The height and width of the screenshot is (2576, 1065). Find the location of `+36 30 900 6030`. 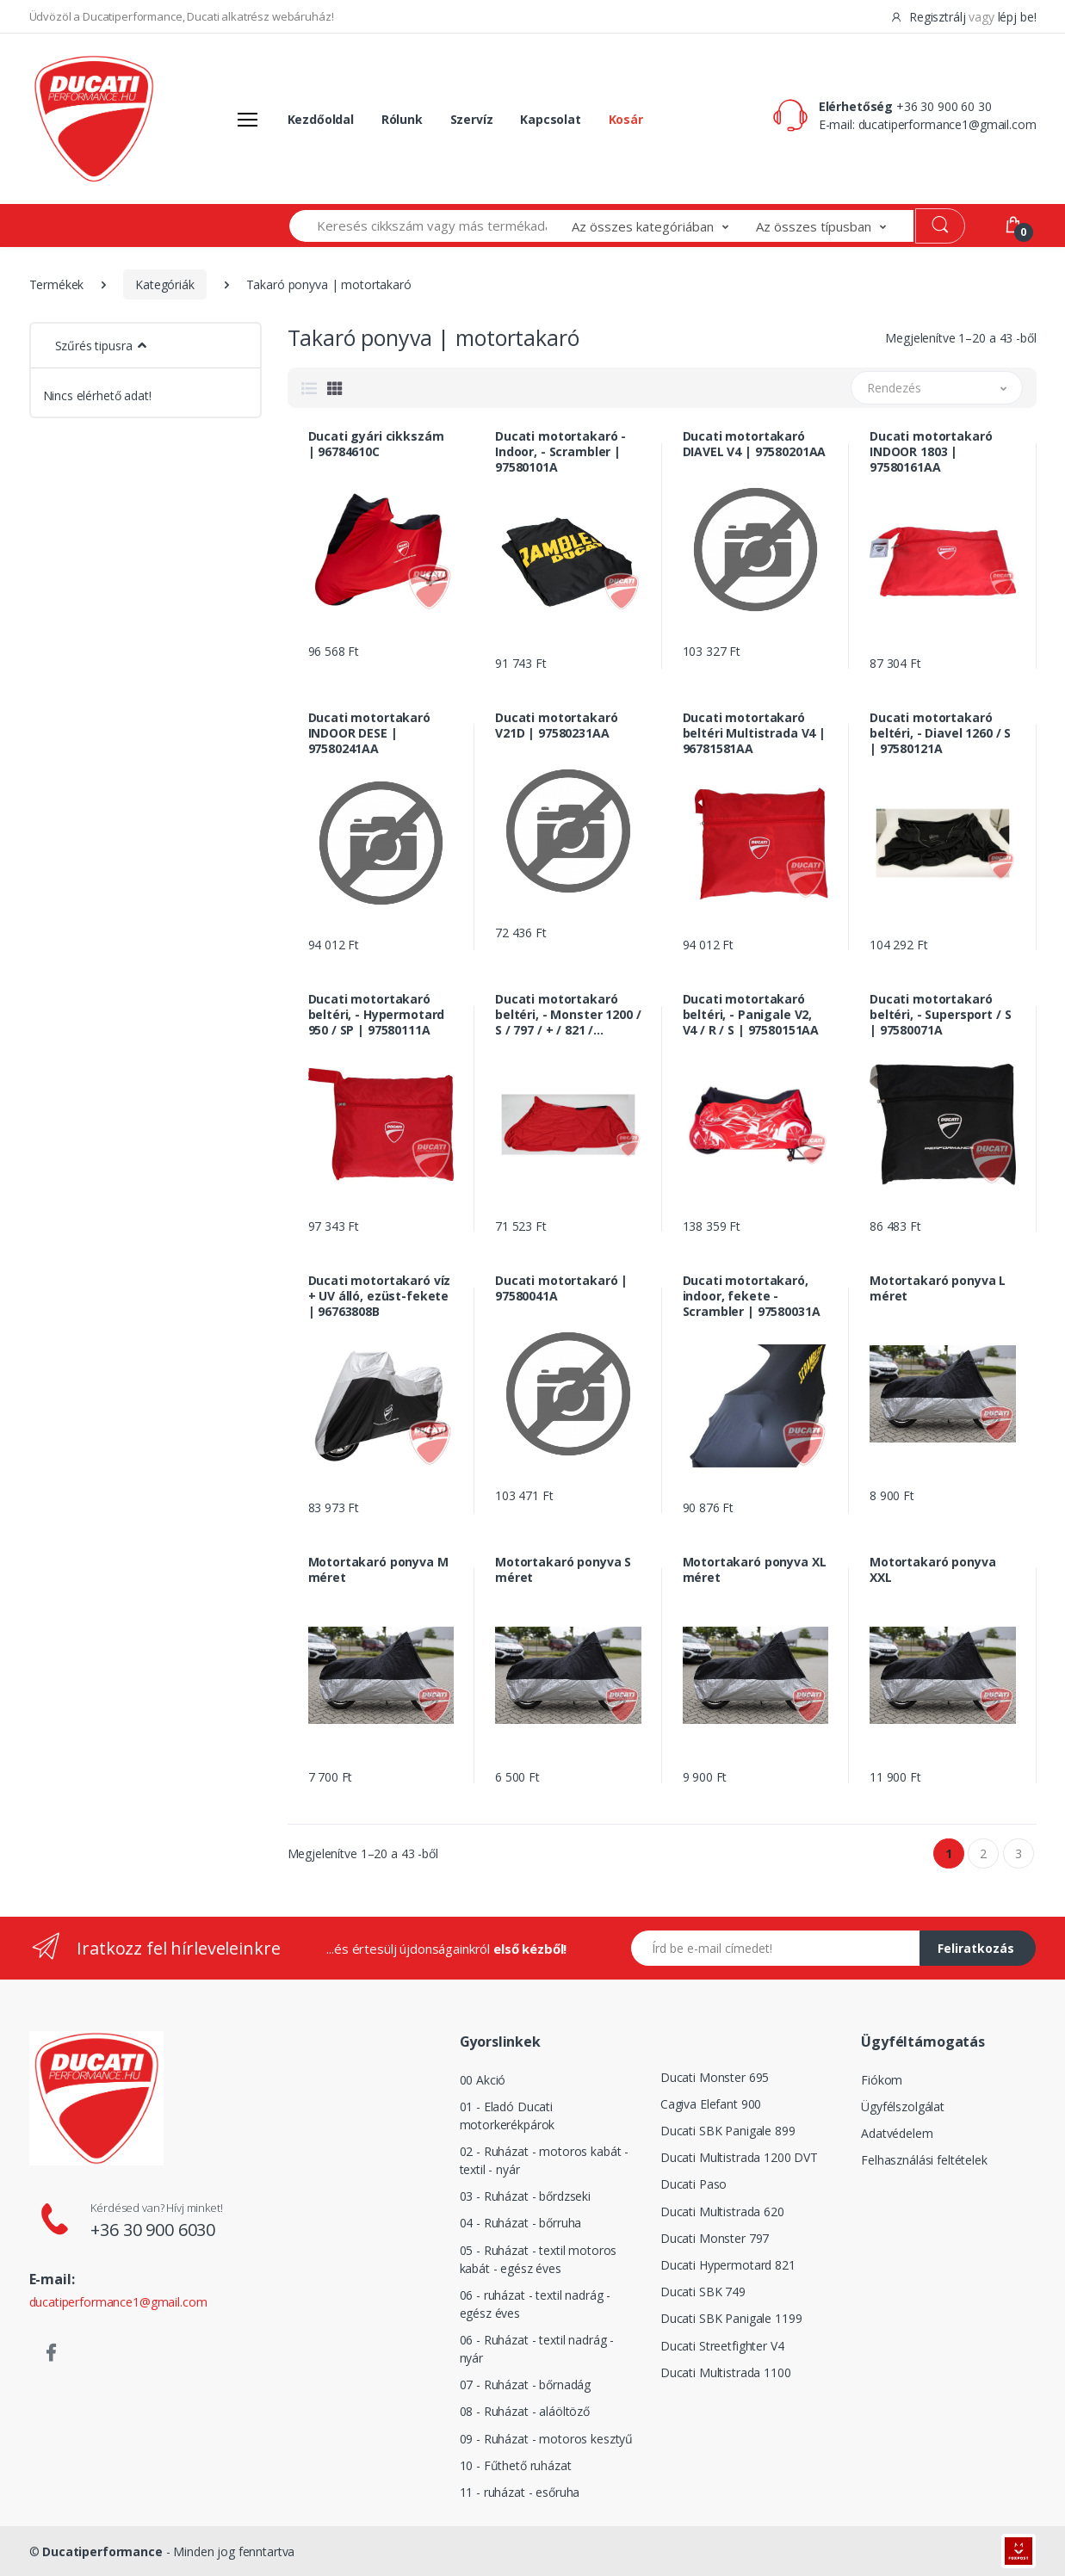

+36 30 900 6030 is located at coordinates (152, 2229).